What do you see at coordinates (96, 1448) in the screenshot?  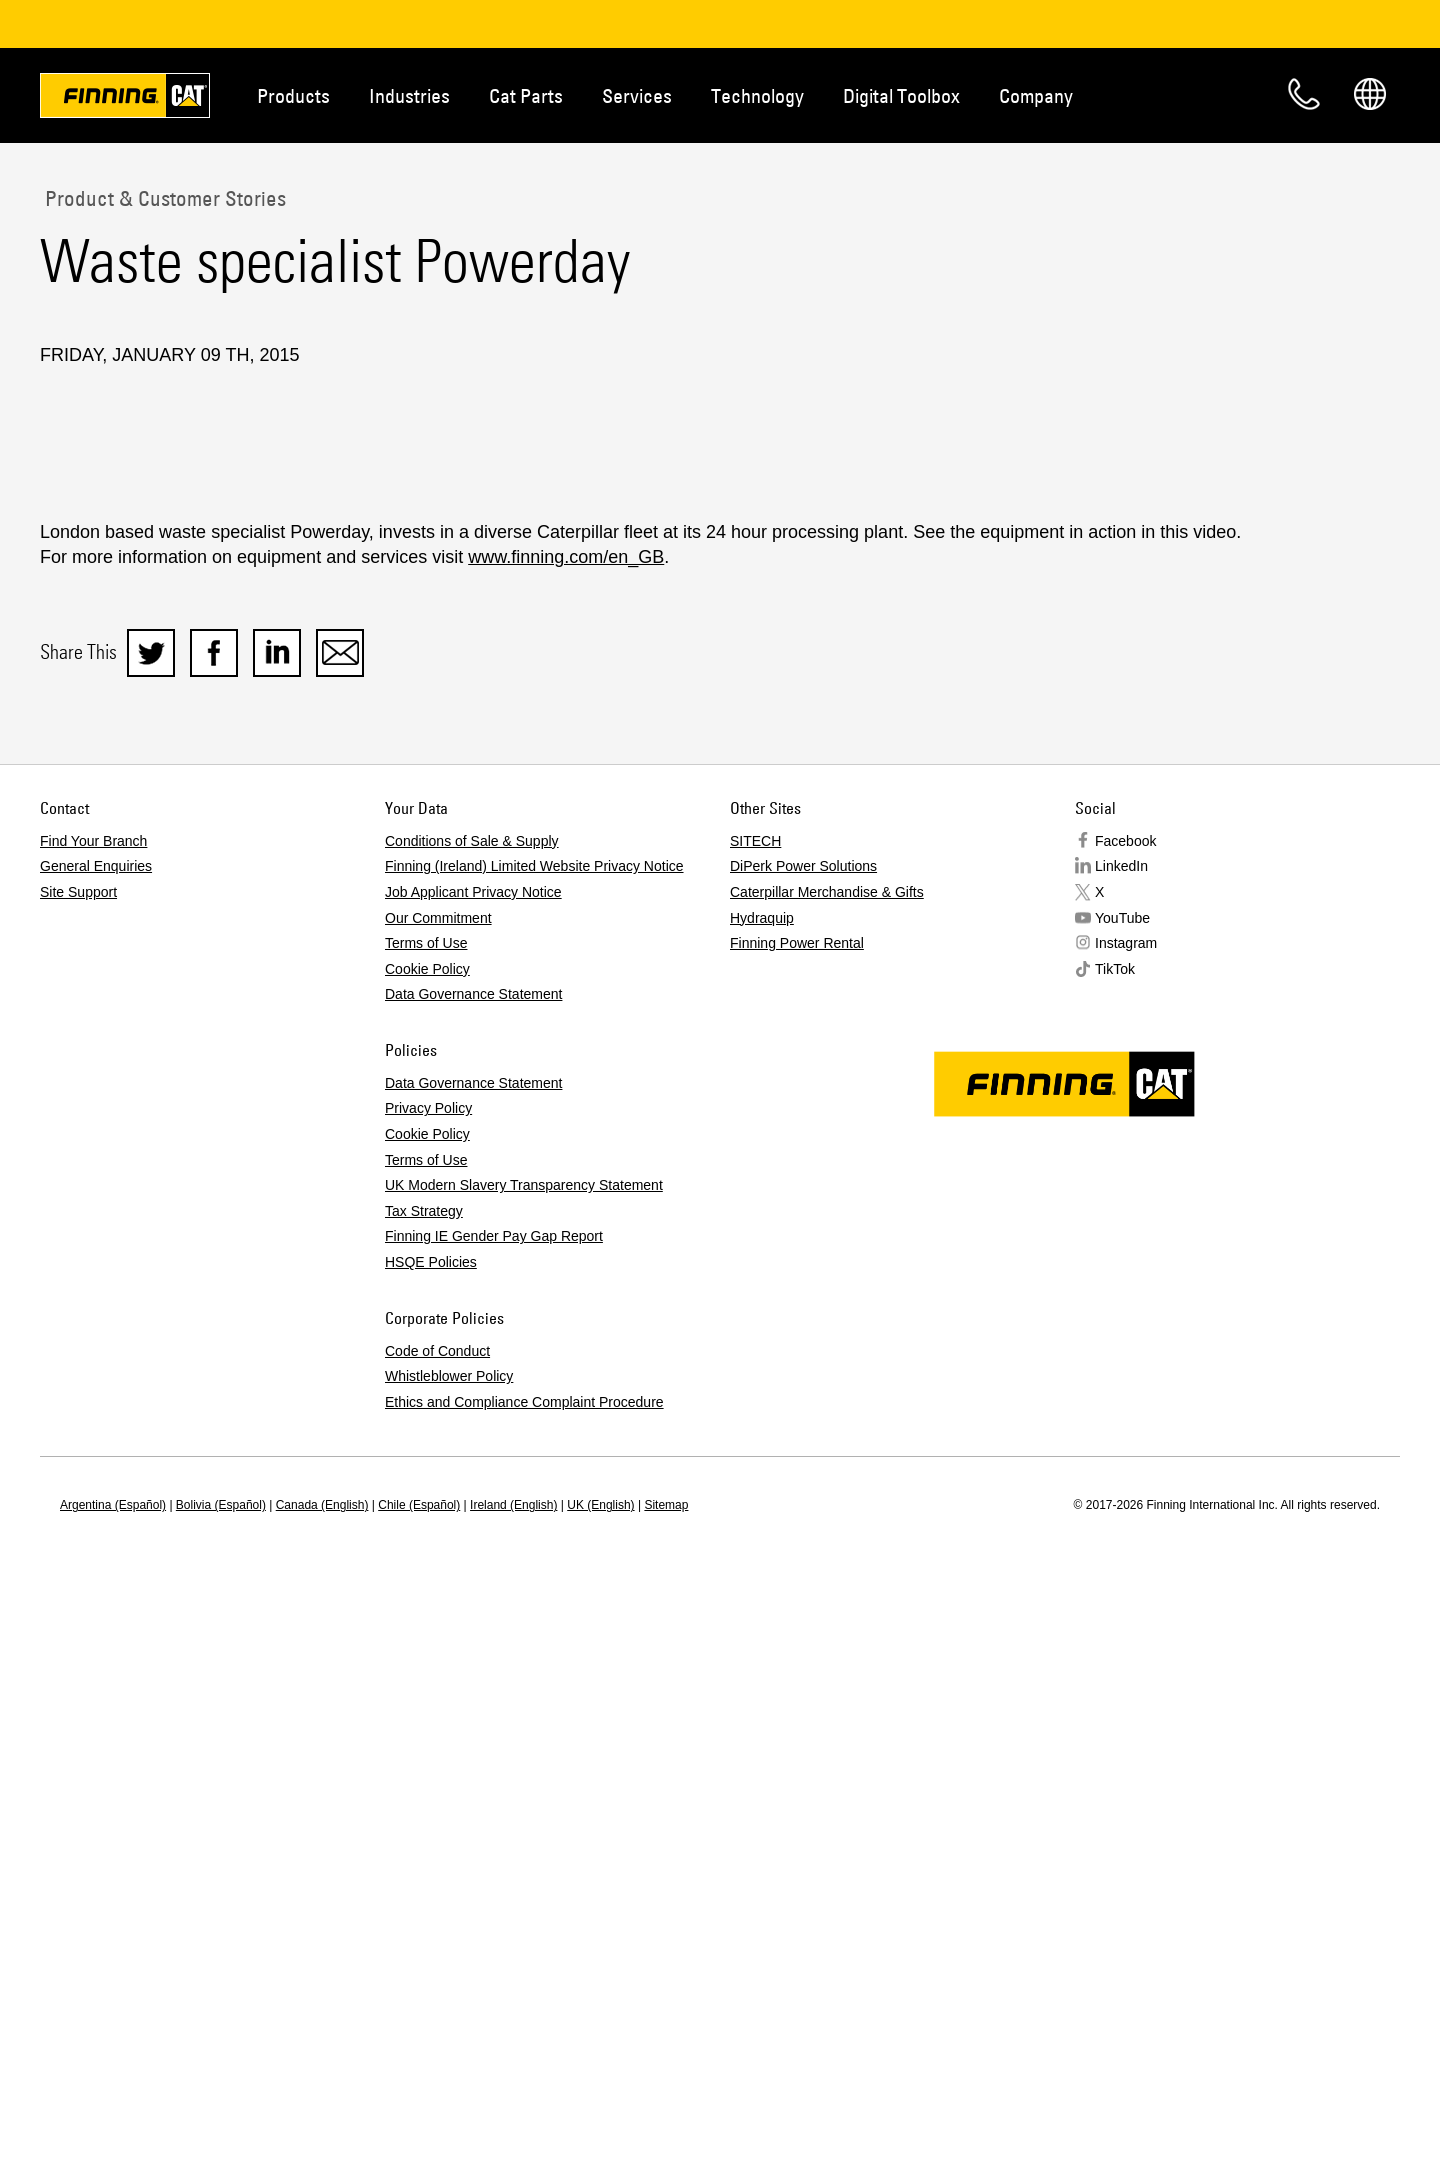 I see `General Enquiries` at bounding box center [96, 1448].